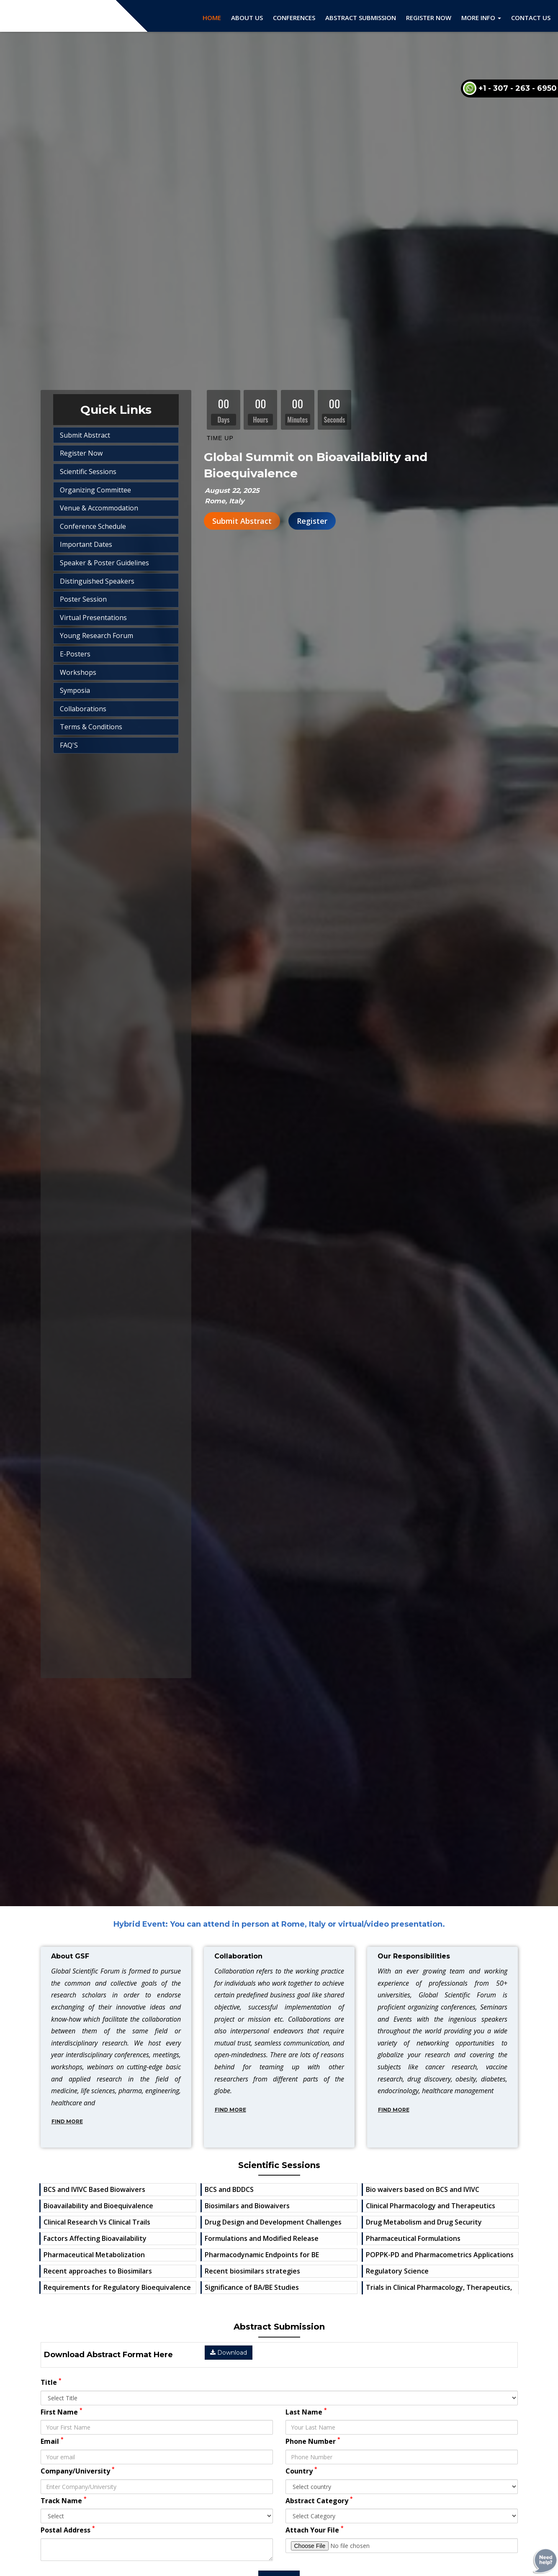 The image size is (558, 2576). I want to click on Download, so click(228, 2352).